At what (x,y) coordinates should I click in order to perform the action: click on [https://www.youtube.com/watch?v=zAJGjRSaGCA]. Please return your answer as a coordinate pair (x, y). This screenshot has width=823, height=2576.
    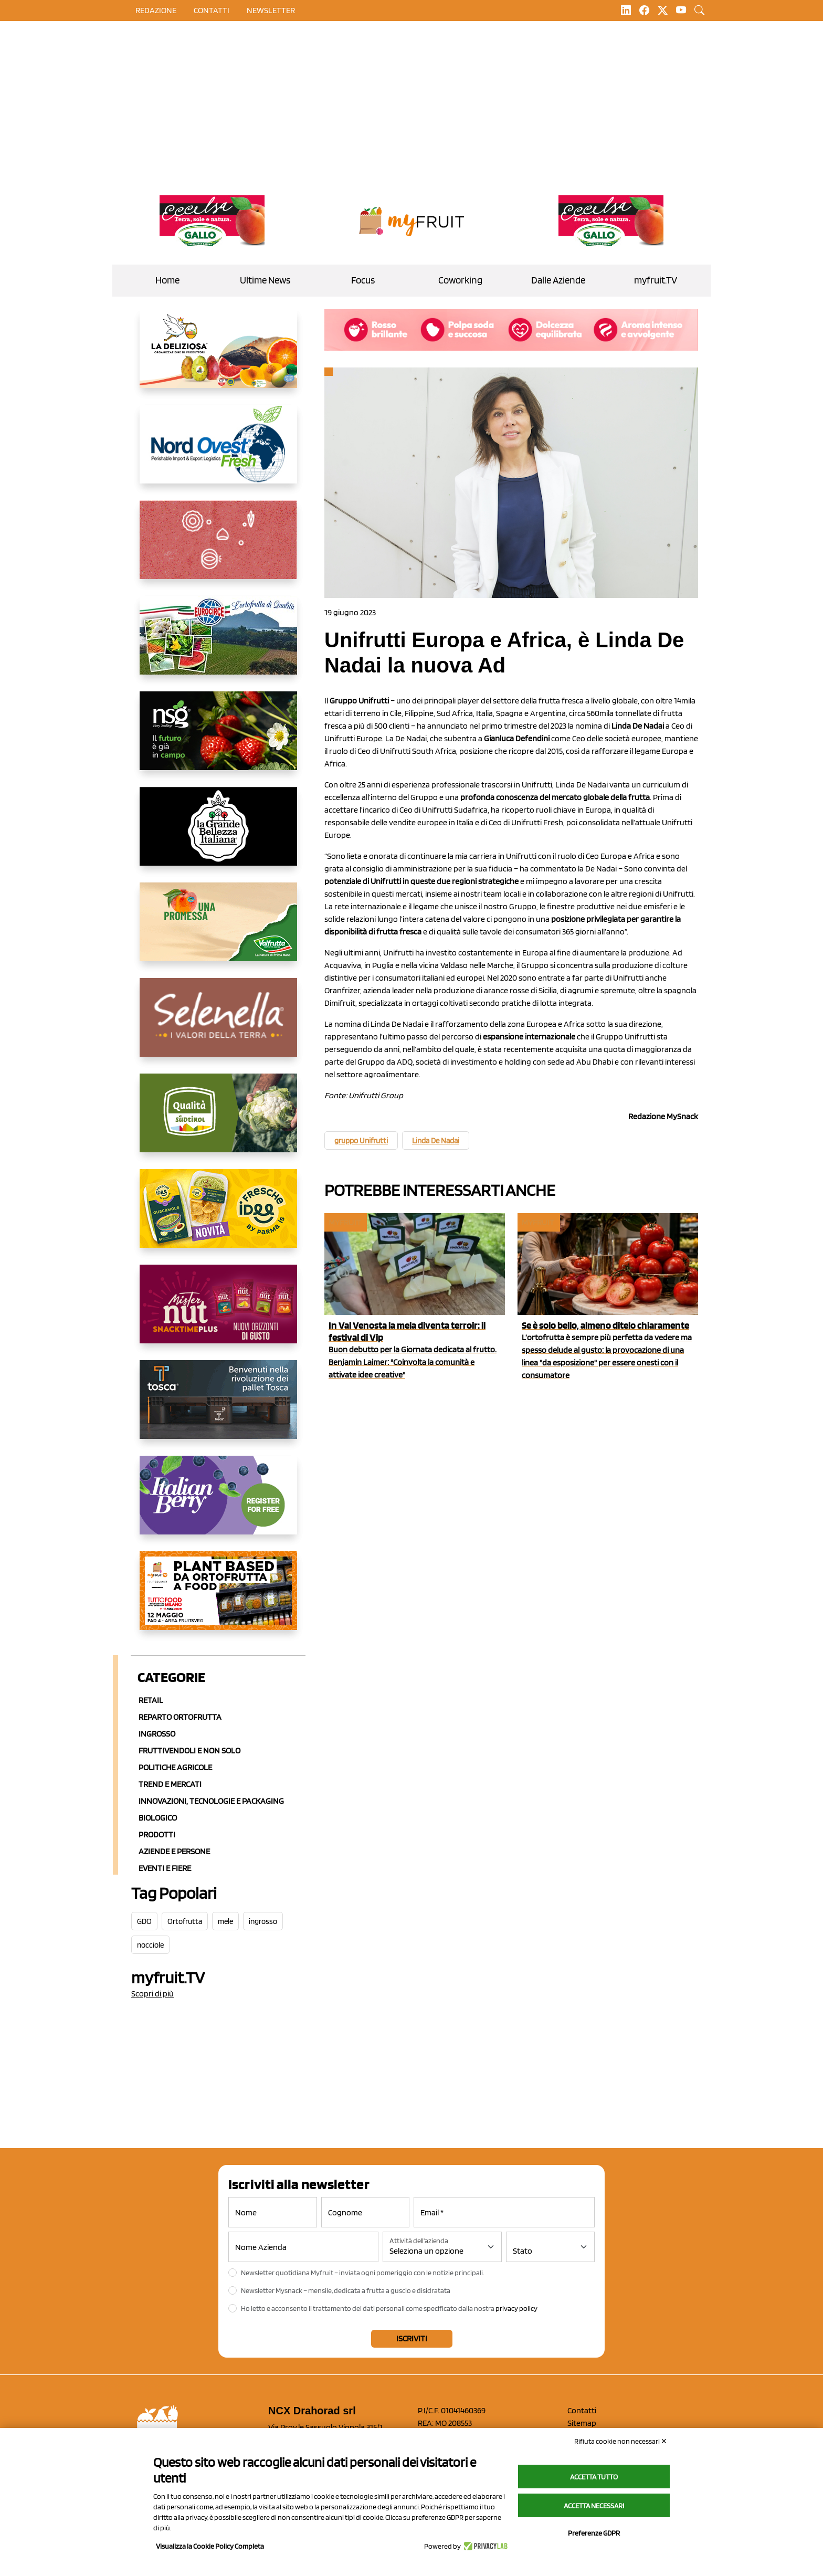
    Looking at the image, I should click on (218, 1599).